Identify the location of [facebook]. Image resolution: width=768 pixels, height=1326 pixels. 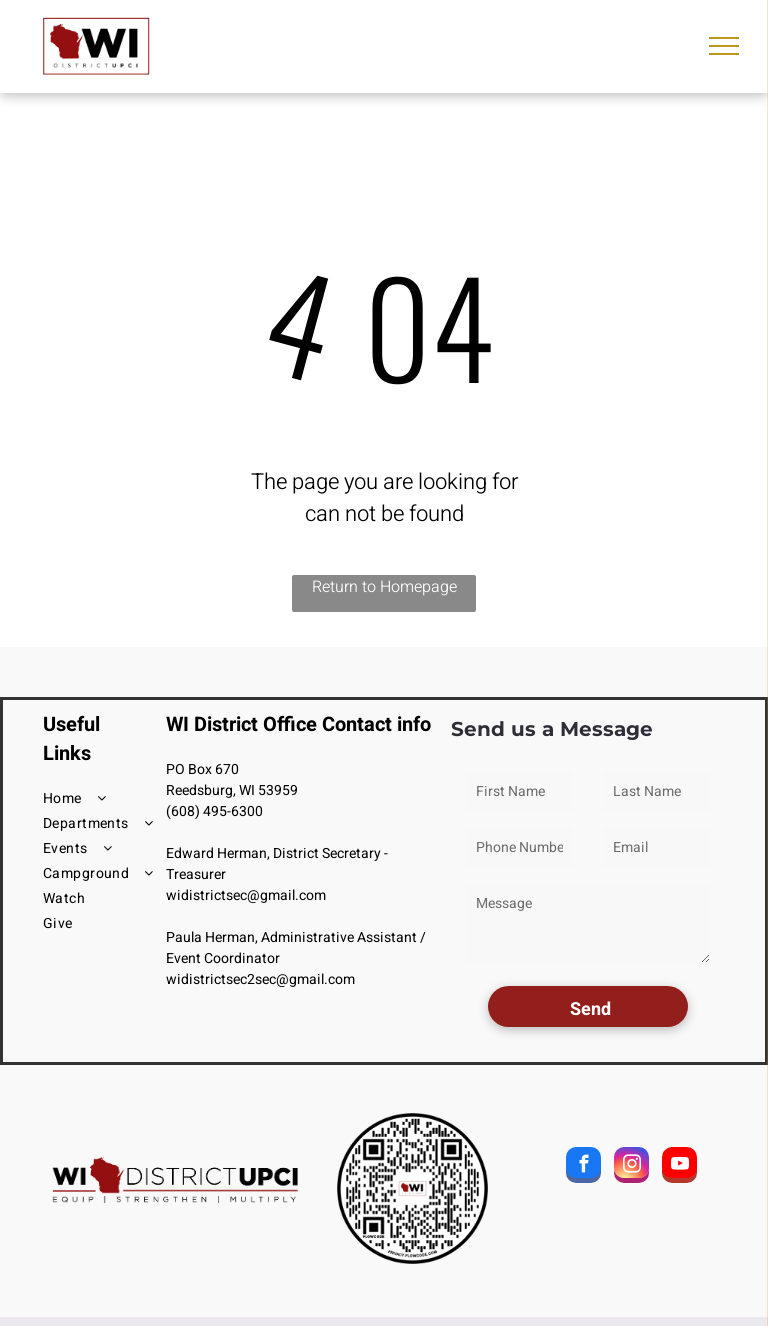
(583, 1167).